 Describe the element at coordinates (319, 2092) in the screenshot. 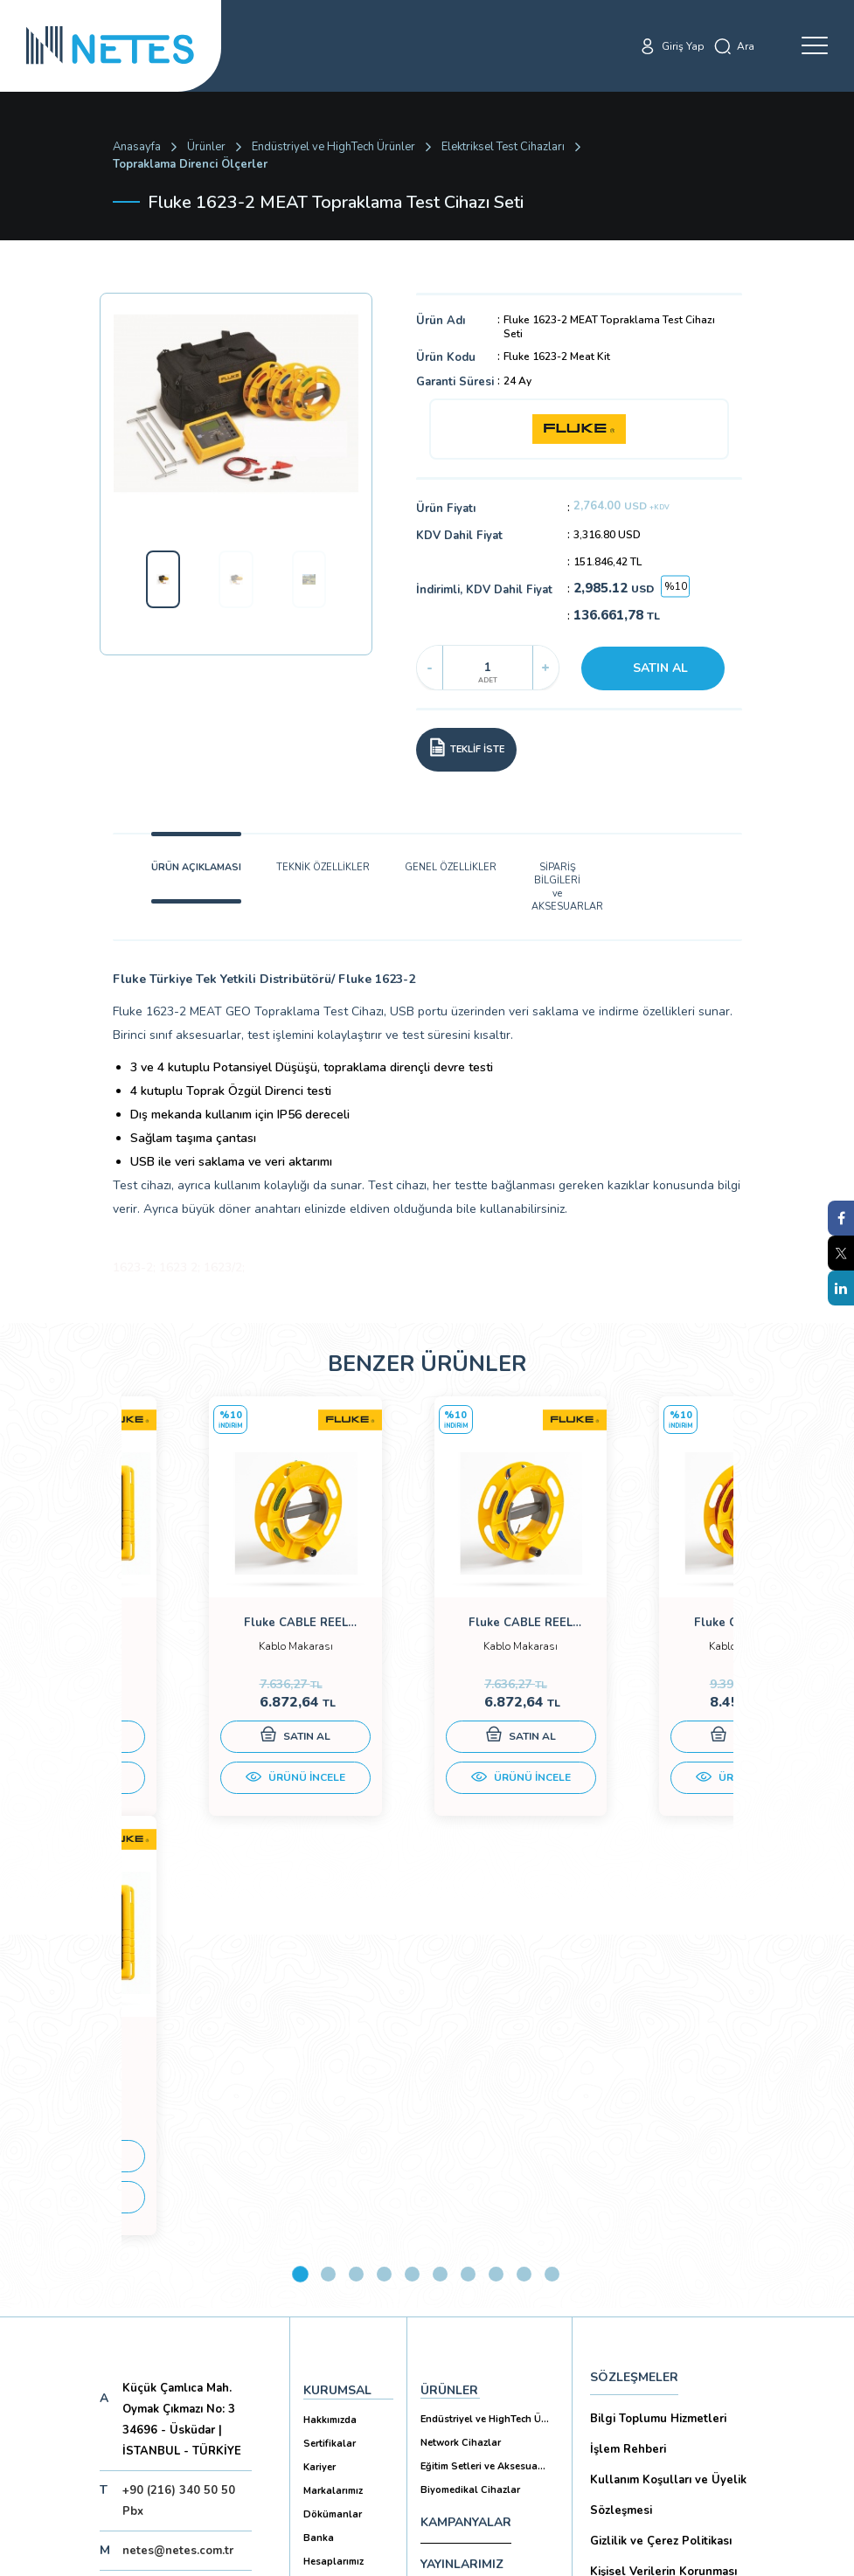

I see `Kariyer` at that location.